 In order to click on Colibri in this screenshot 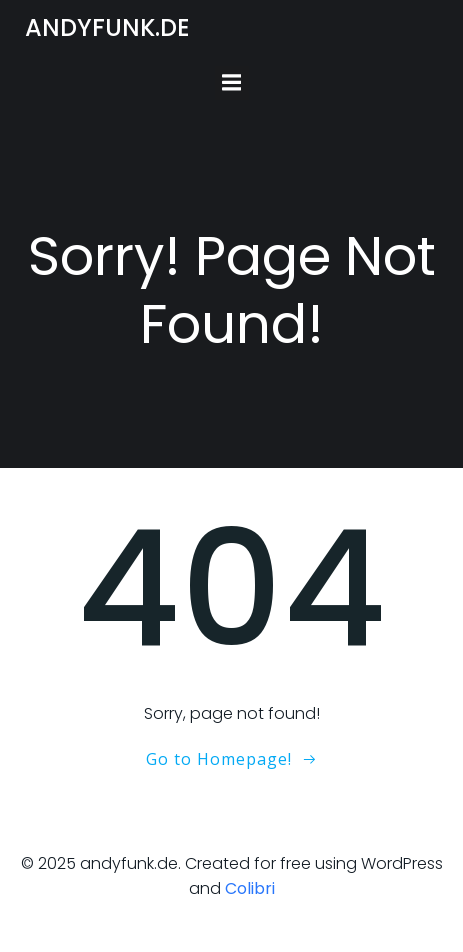, I will do `click(250, 888)`.